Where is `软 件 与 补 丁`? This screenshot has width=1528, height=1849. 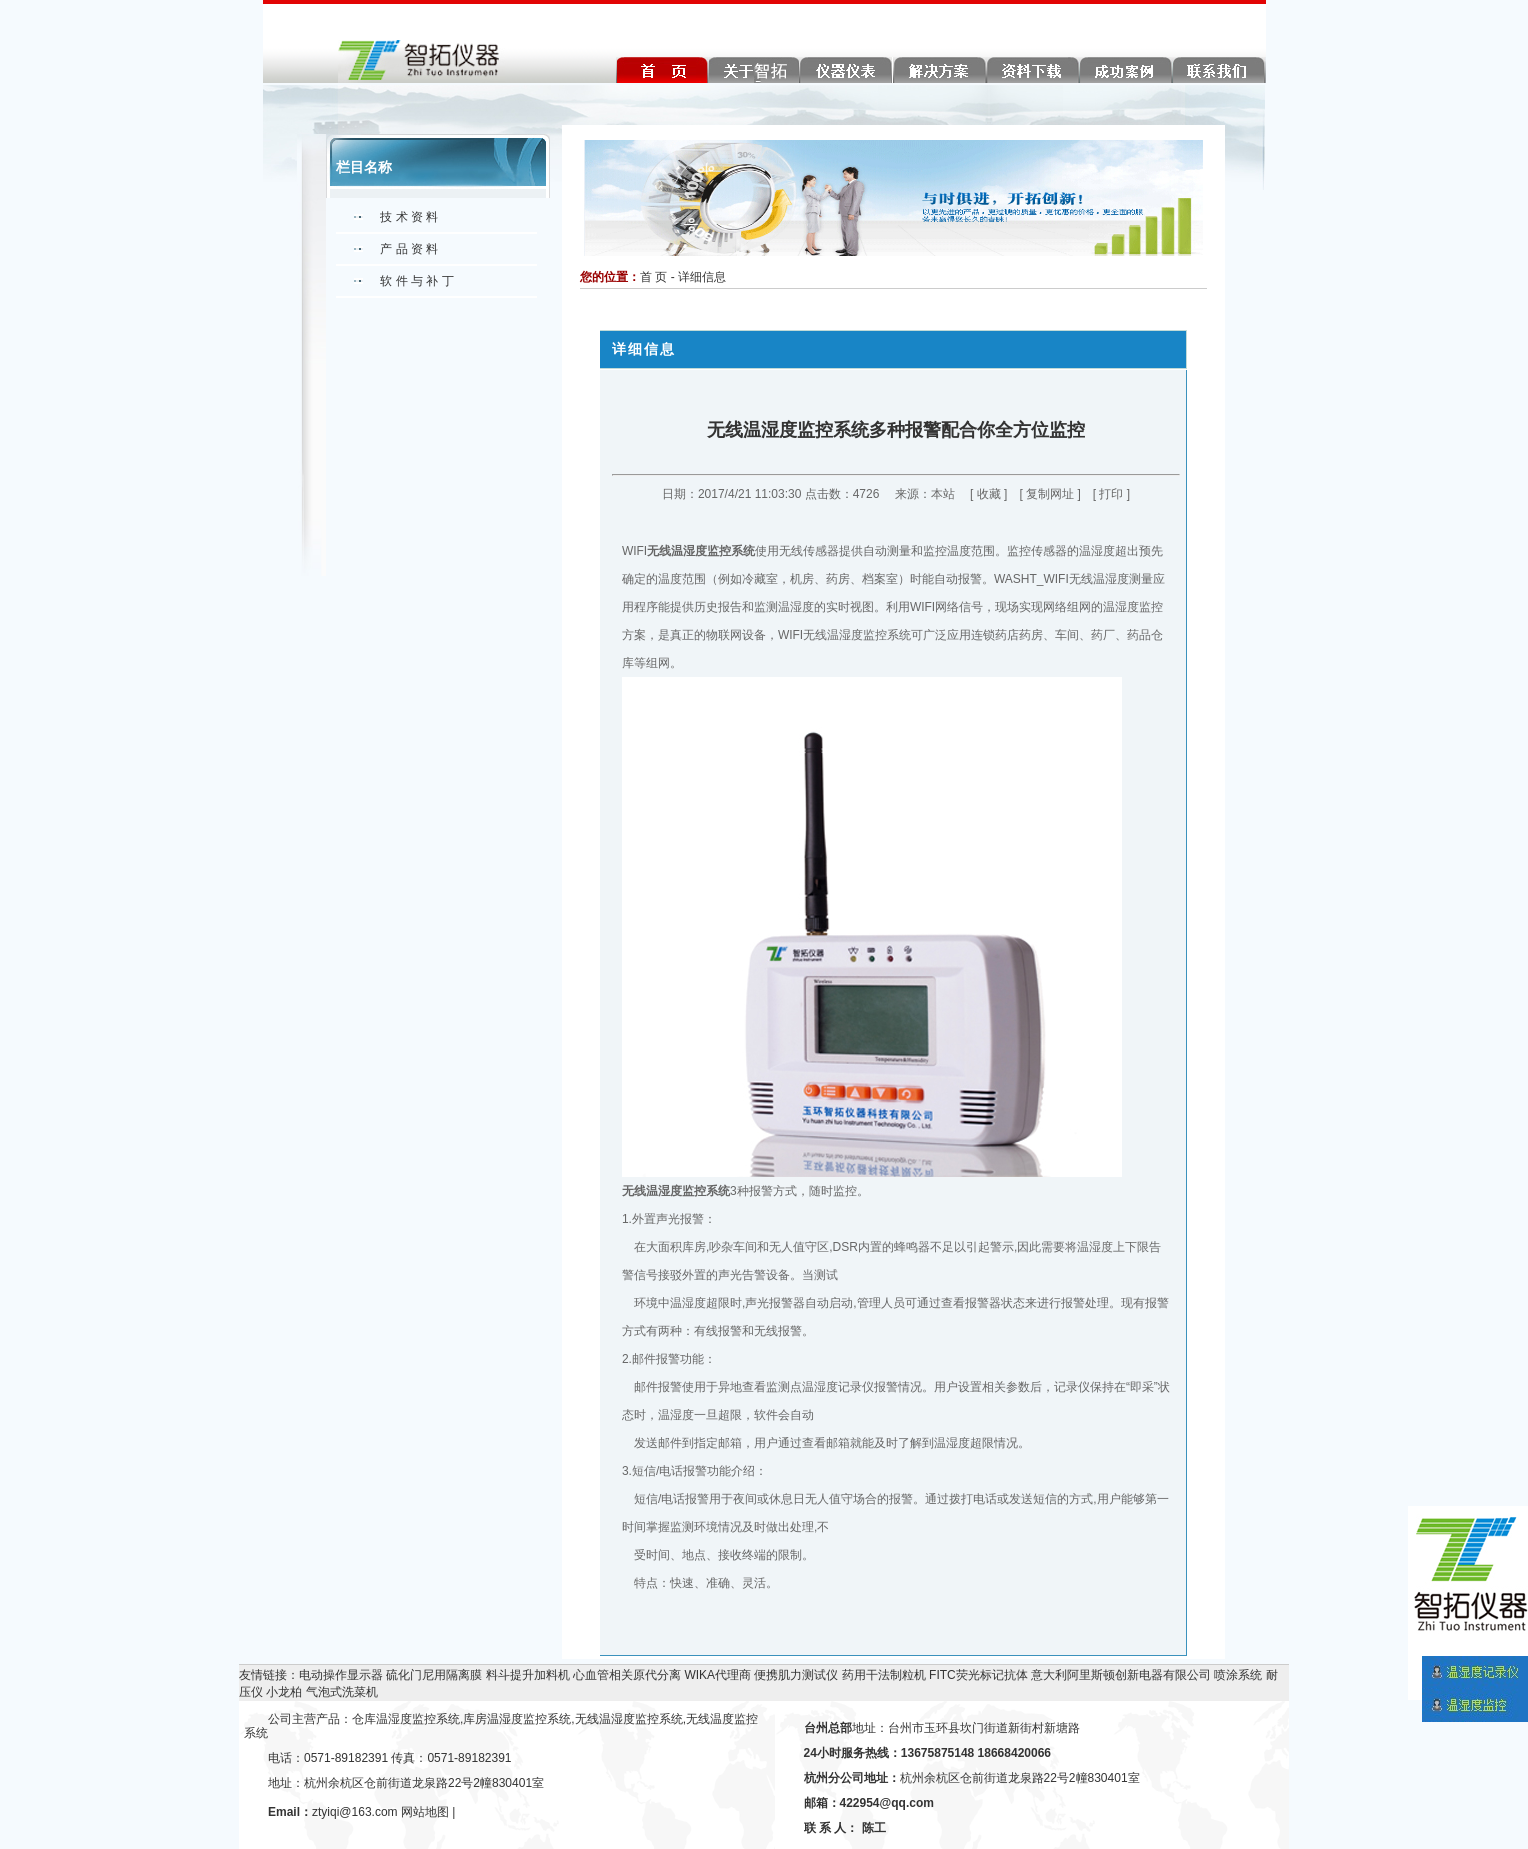 软 件 与 补 丁 is located at coordinates (416, 281).